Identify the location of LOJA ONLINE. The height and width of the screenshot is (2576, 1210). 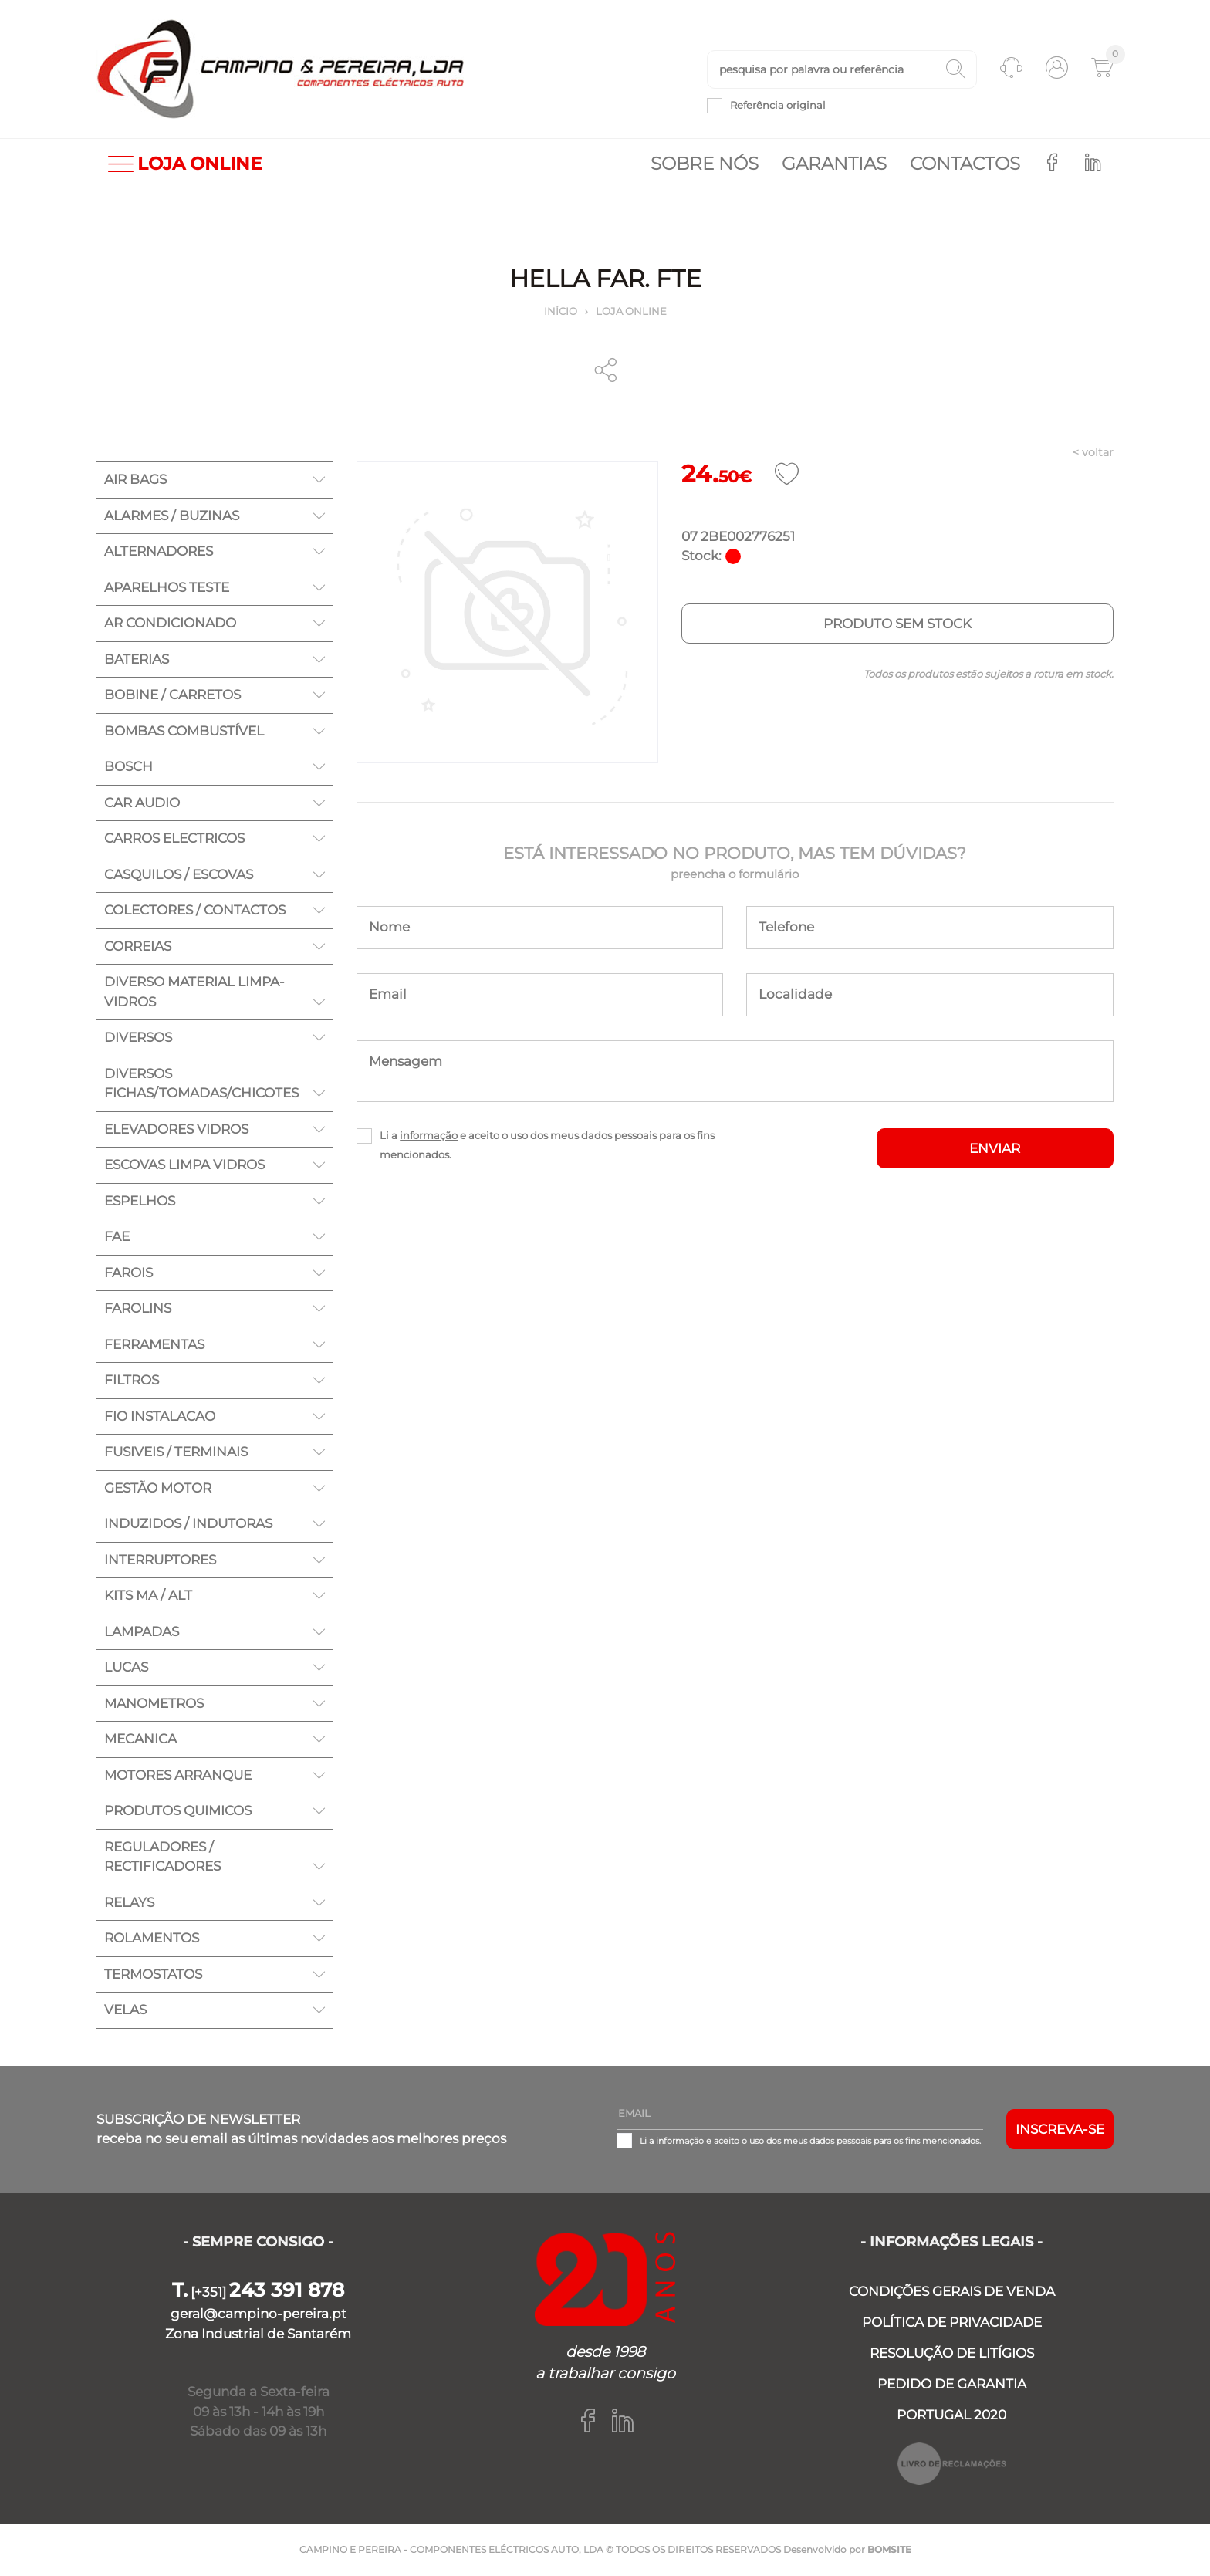
(185, 164).